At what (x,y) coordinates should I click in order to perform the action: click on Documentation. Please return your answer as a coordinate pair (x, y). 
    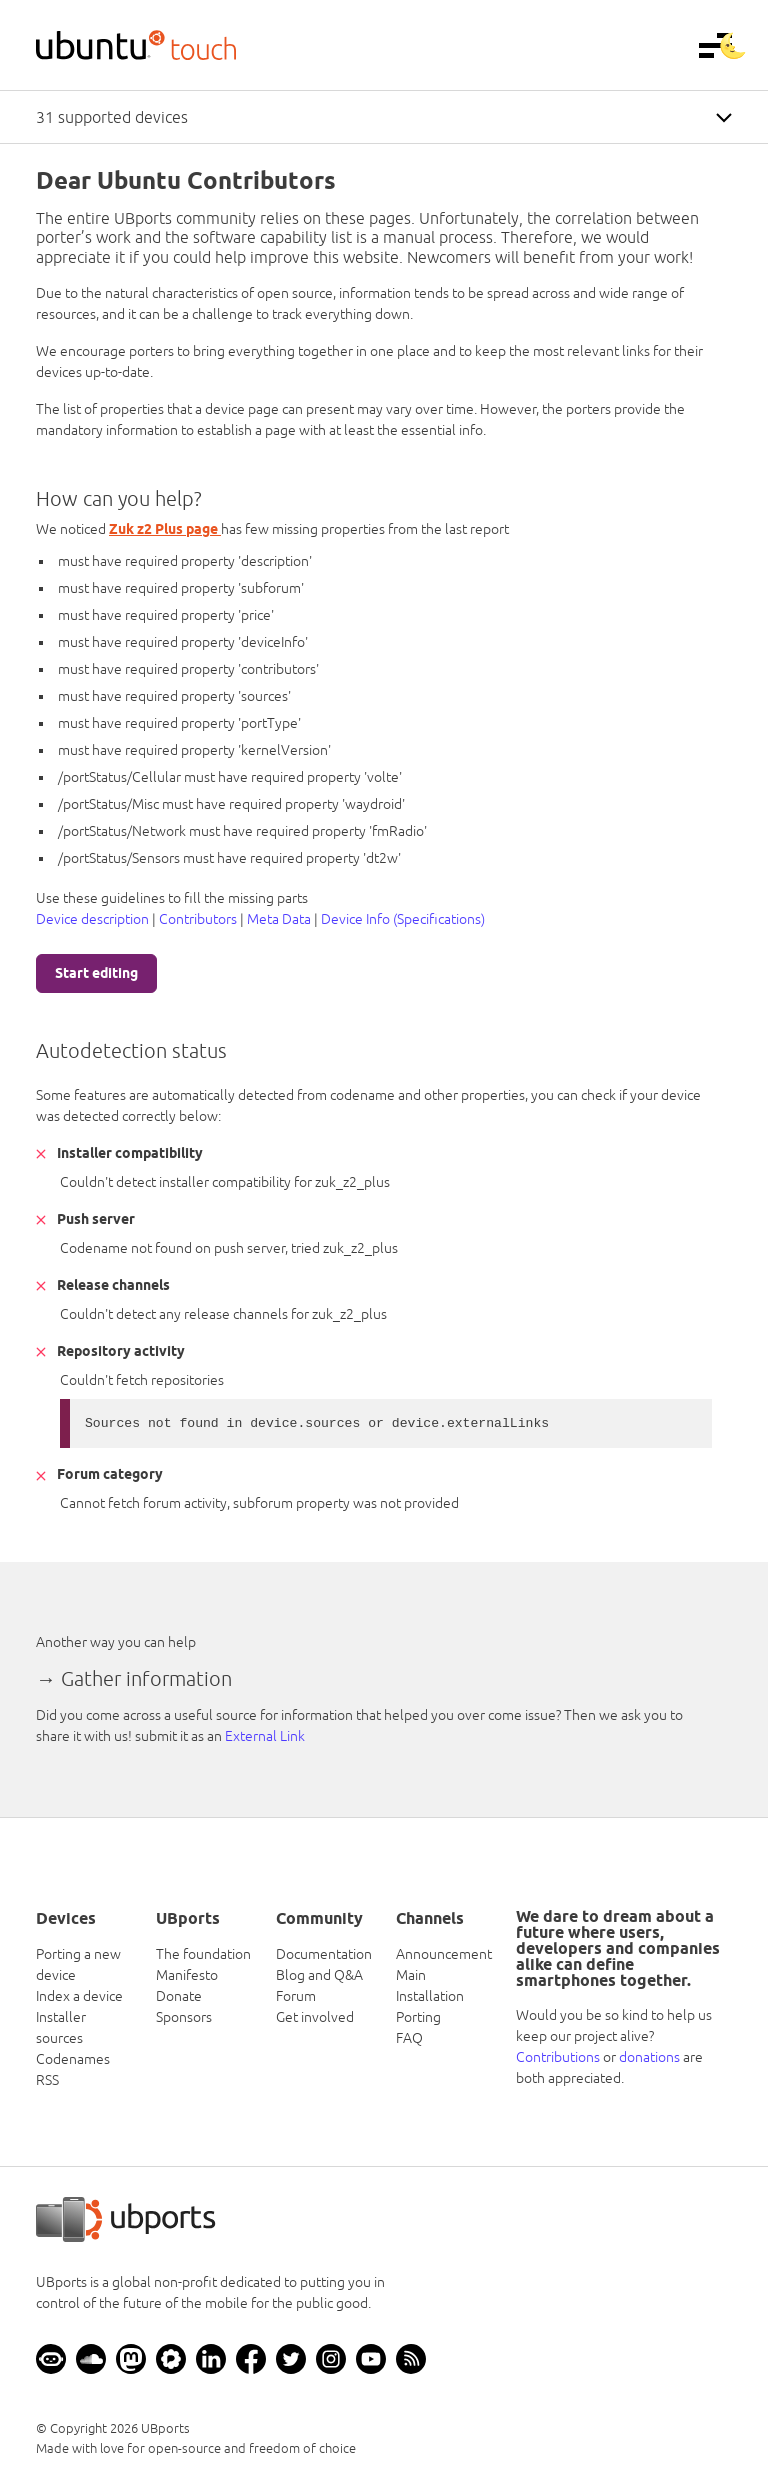
    Looking at the image, I should click on (324, 1954).